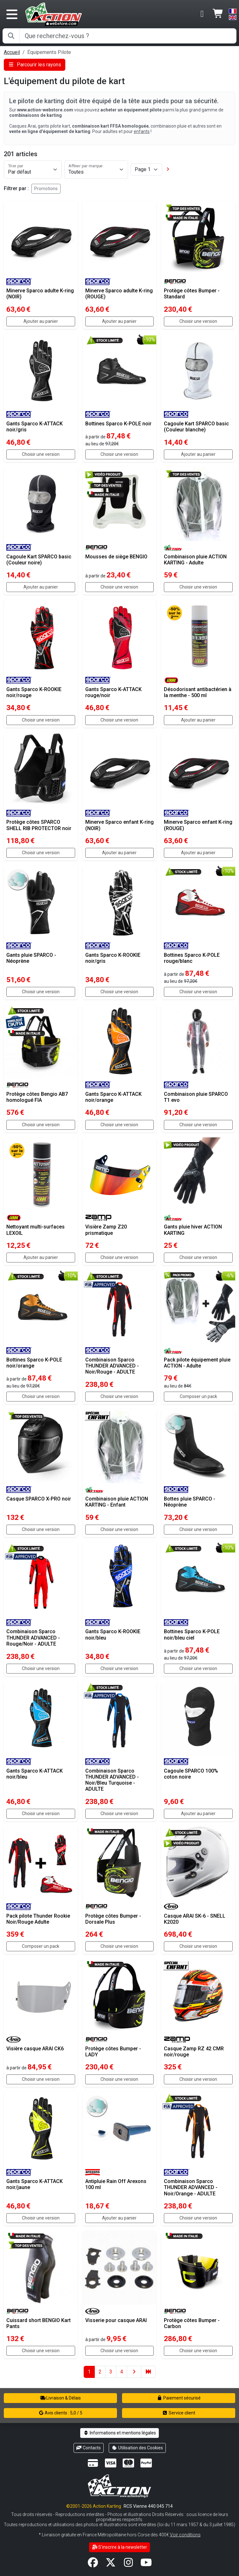  I want to click on Pack pilote équipement pluie ACTION - Adulte, so click(197, 1363).